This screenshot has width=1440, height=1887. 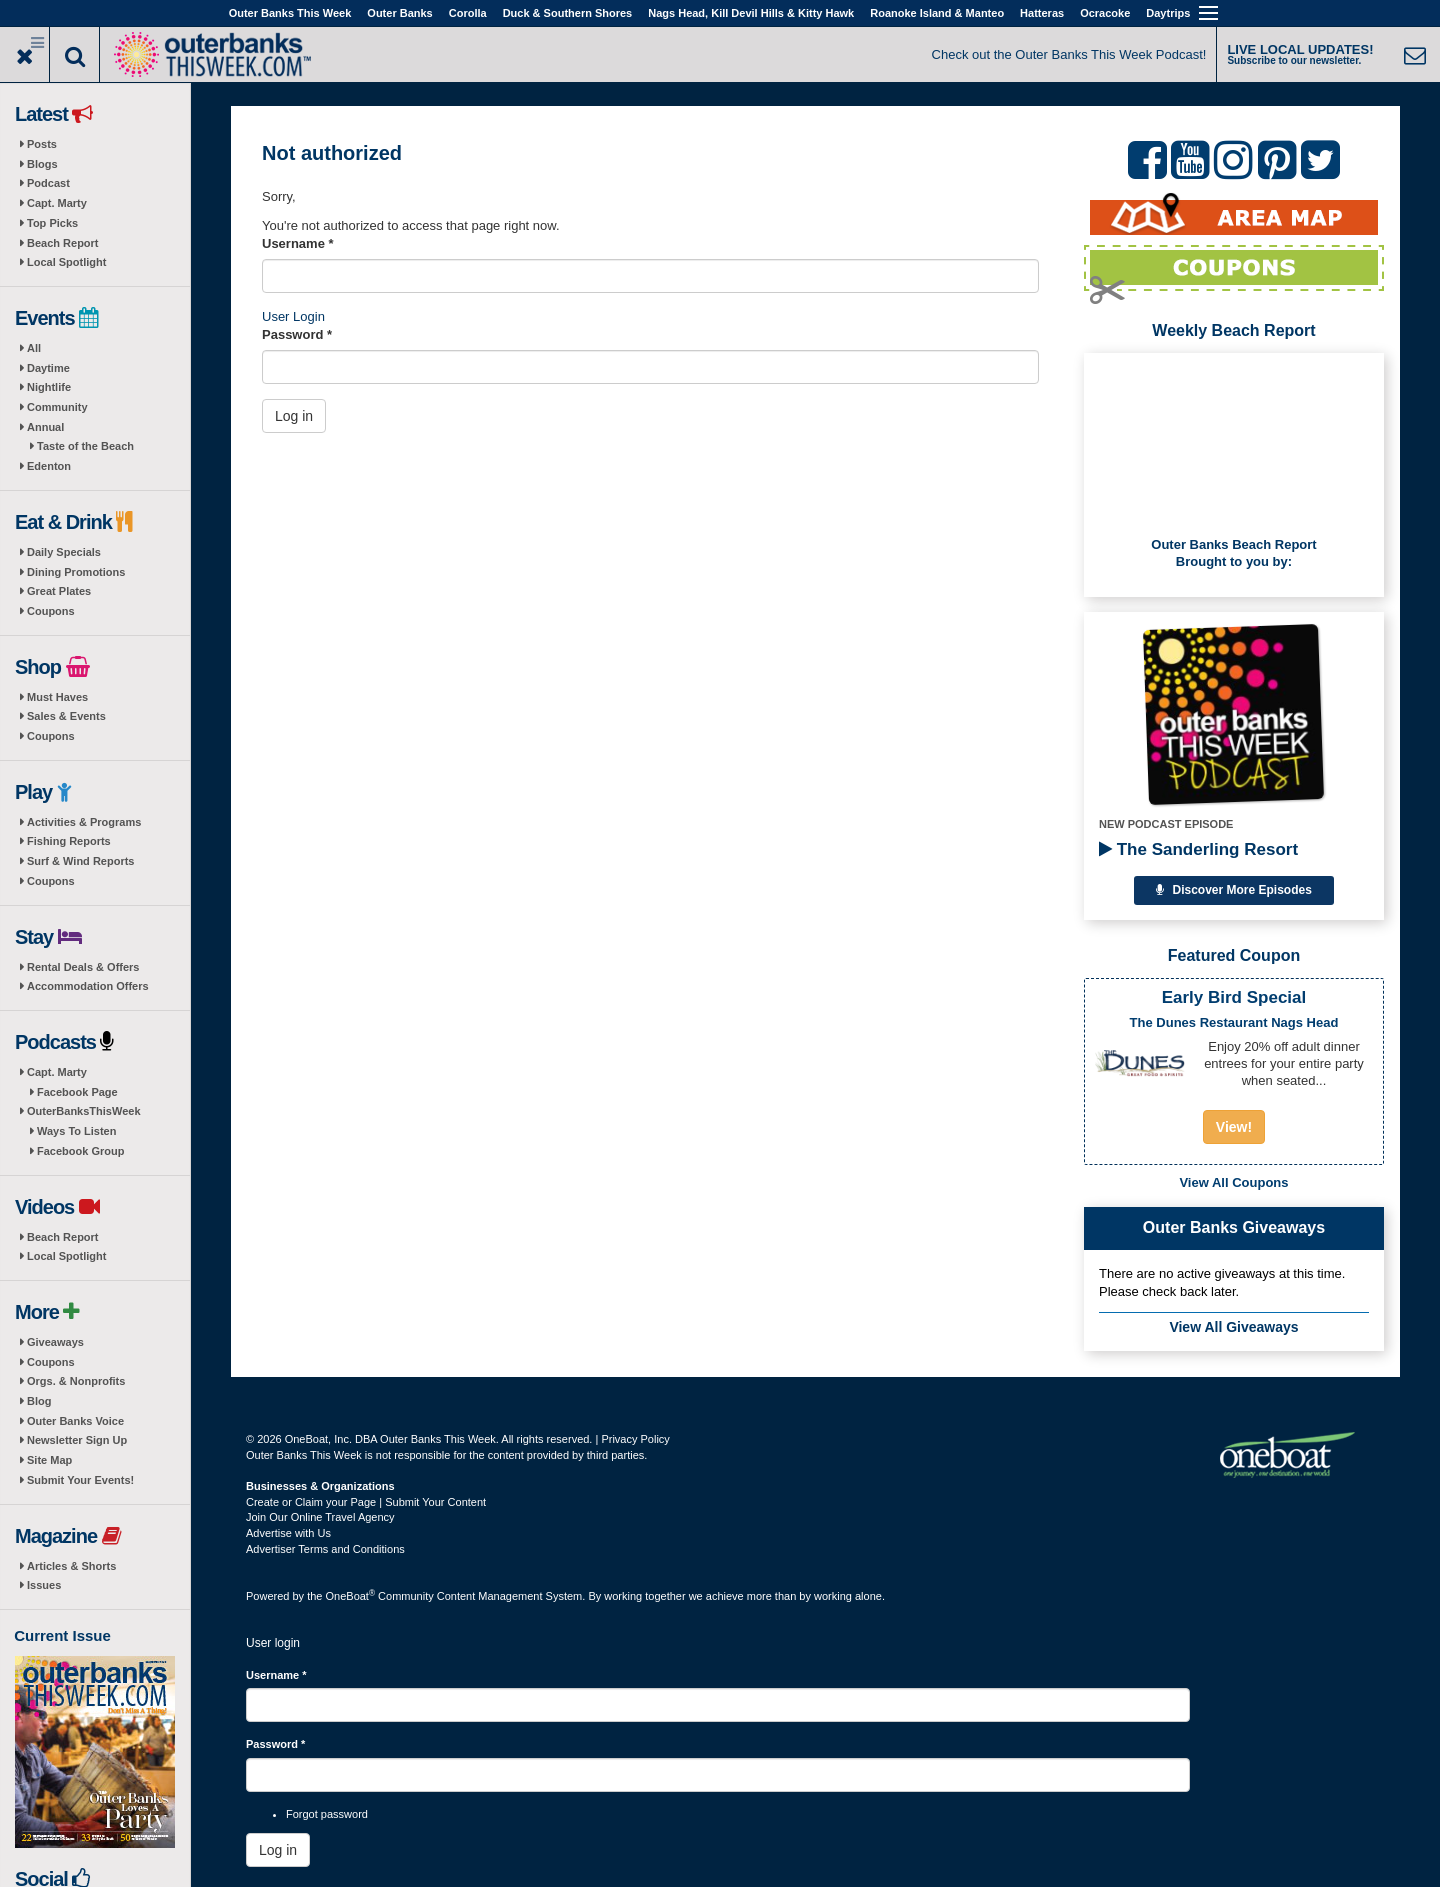 I want to click on Rental Deals & Offers, so click(x=83, y=967).